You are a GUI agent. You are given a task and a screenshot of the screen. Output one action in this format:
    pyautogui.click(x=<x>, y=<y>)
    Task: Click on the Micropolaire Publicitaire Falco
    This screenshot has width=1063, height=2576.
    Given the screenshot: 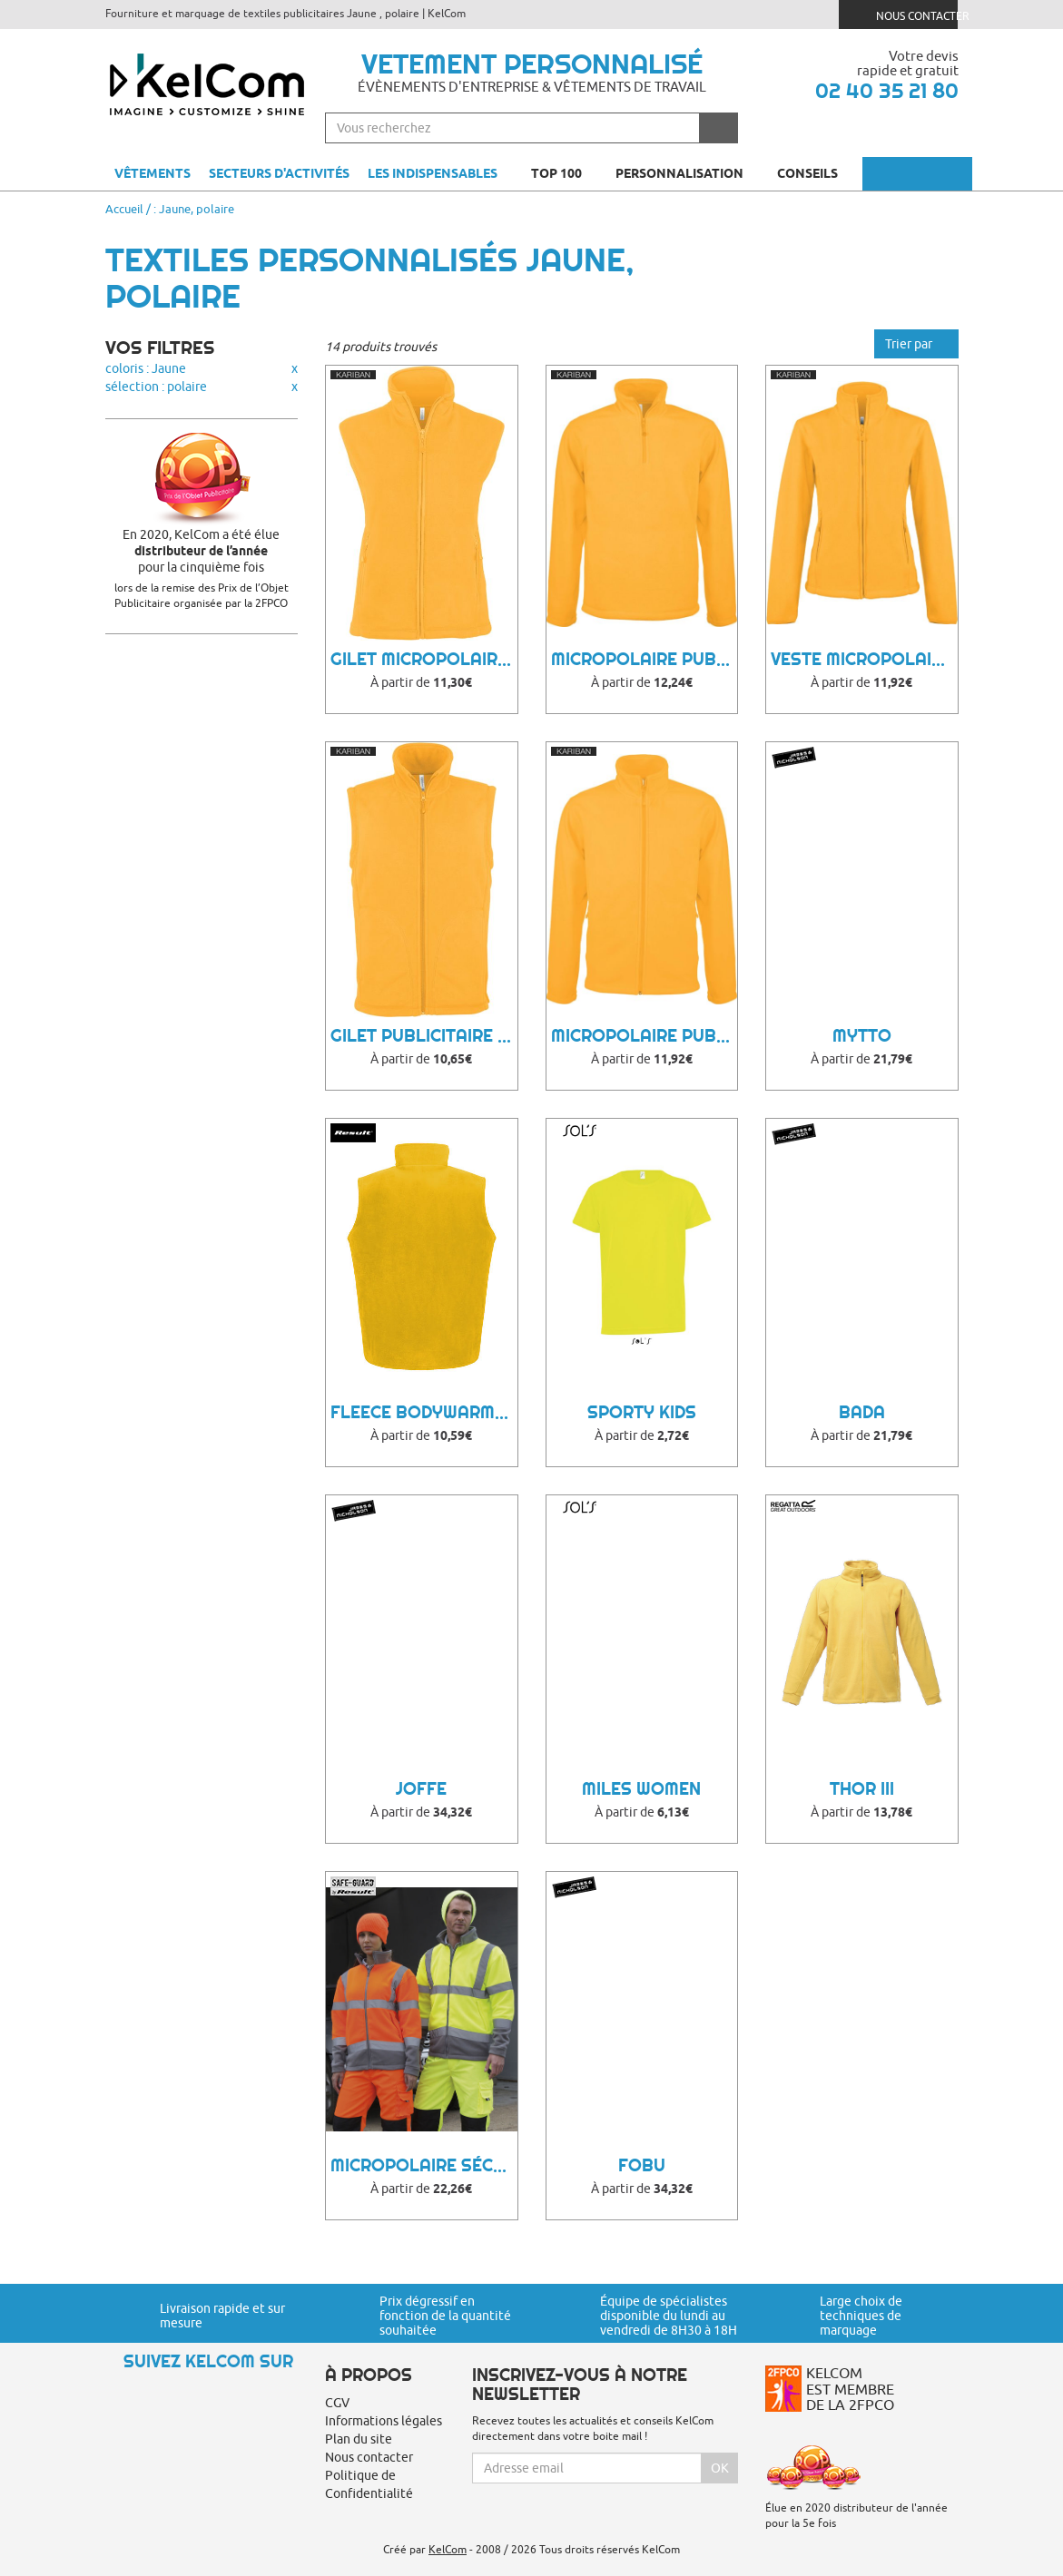 What is the action you would take?
    pyautogui.click(x=644, y=1035)
    